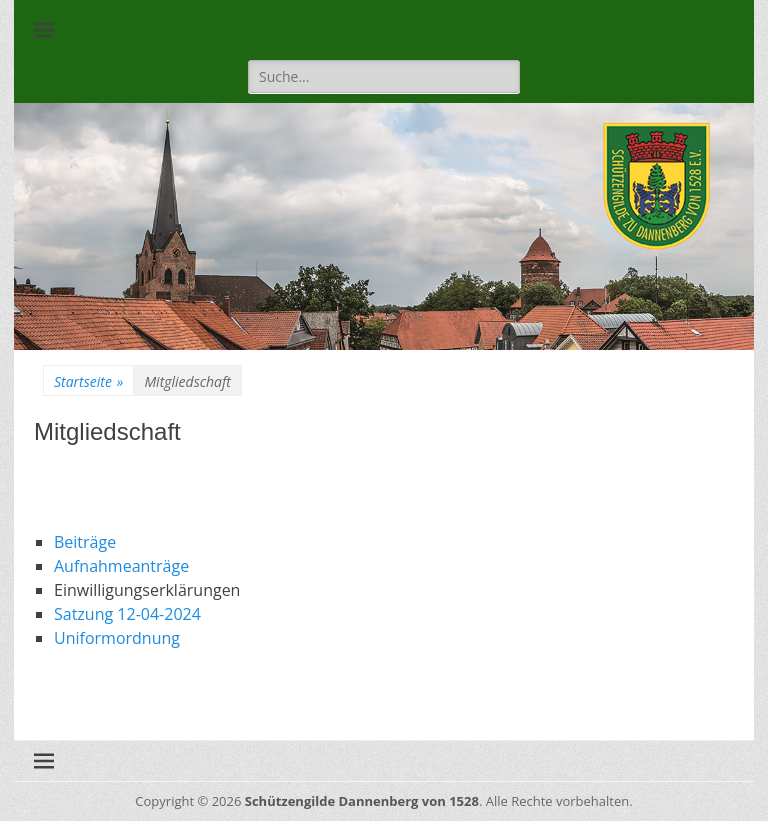  What do you see at coordinates (127, 614) in the screenshot?
I see `Satzung 12-04-2024` at bounding box center [127, 614].